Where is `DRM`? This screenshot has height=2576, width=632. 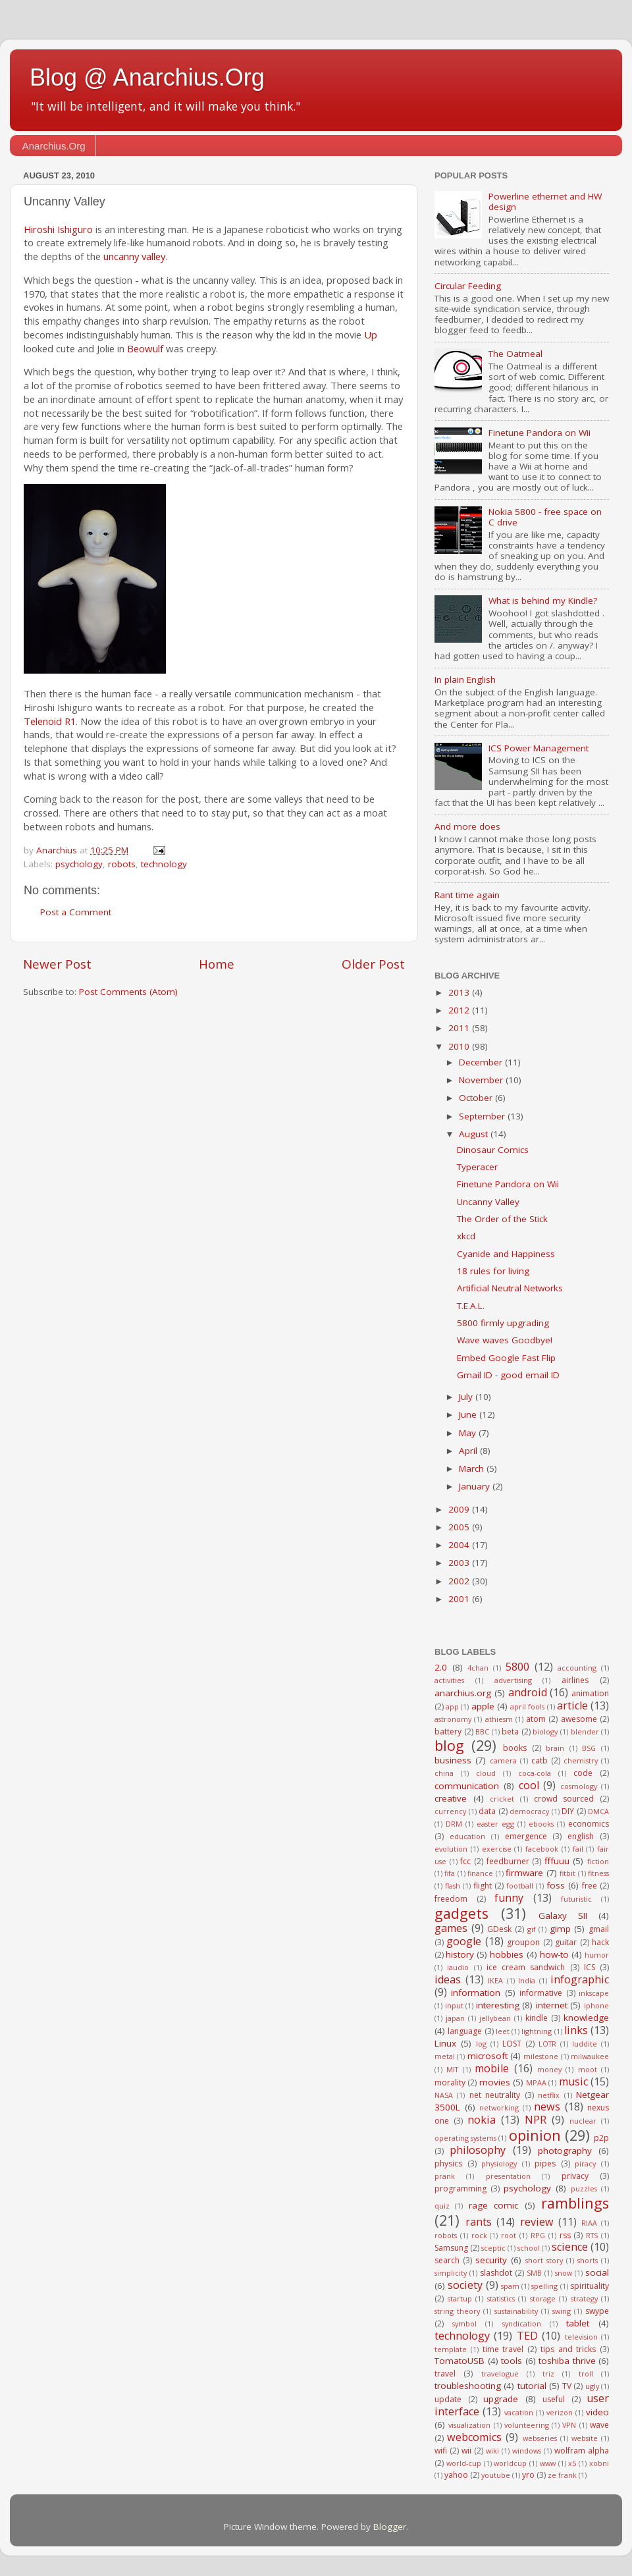 DRM is located at coordinates (454, 1824).